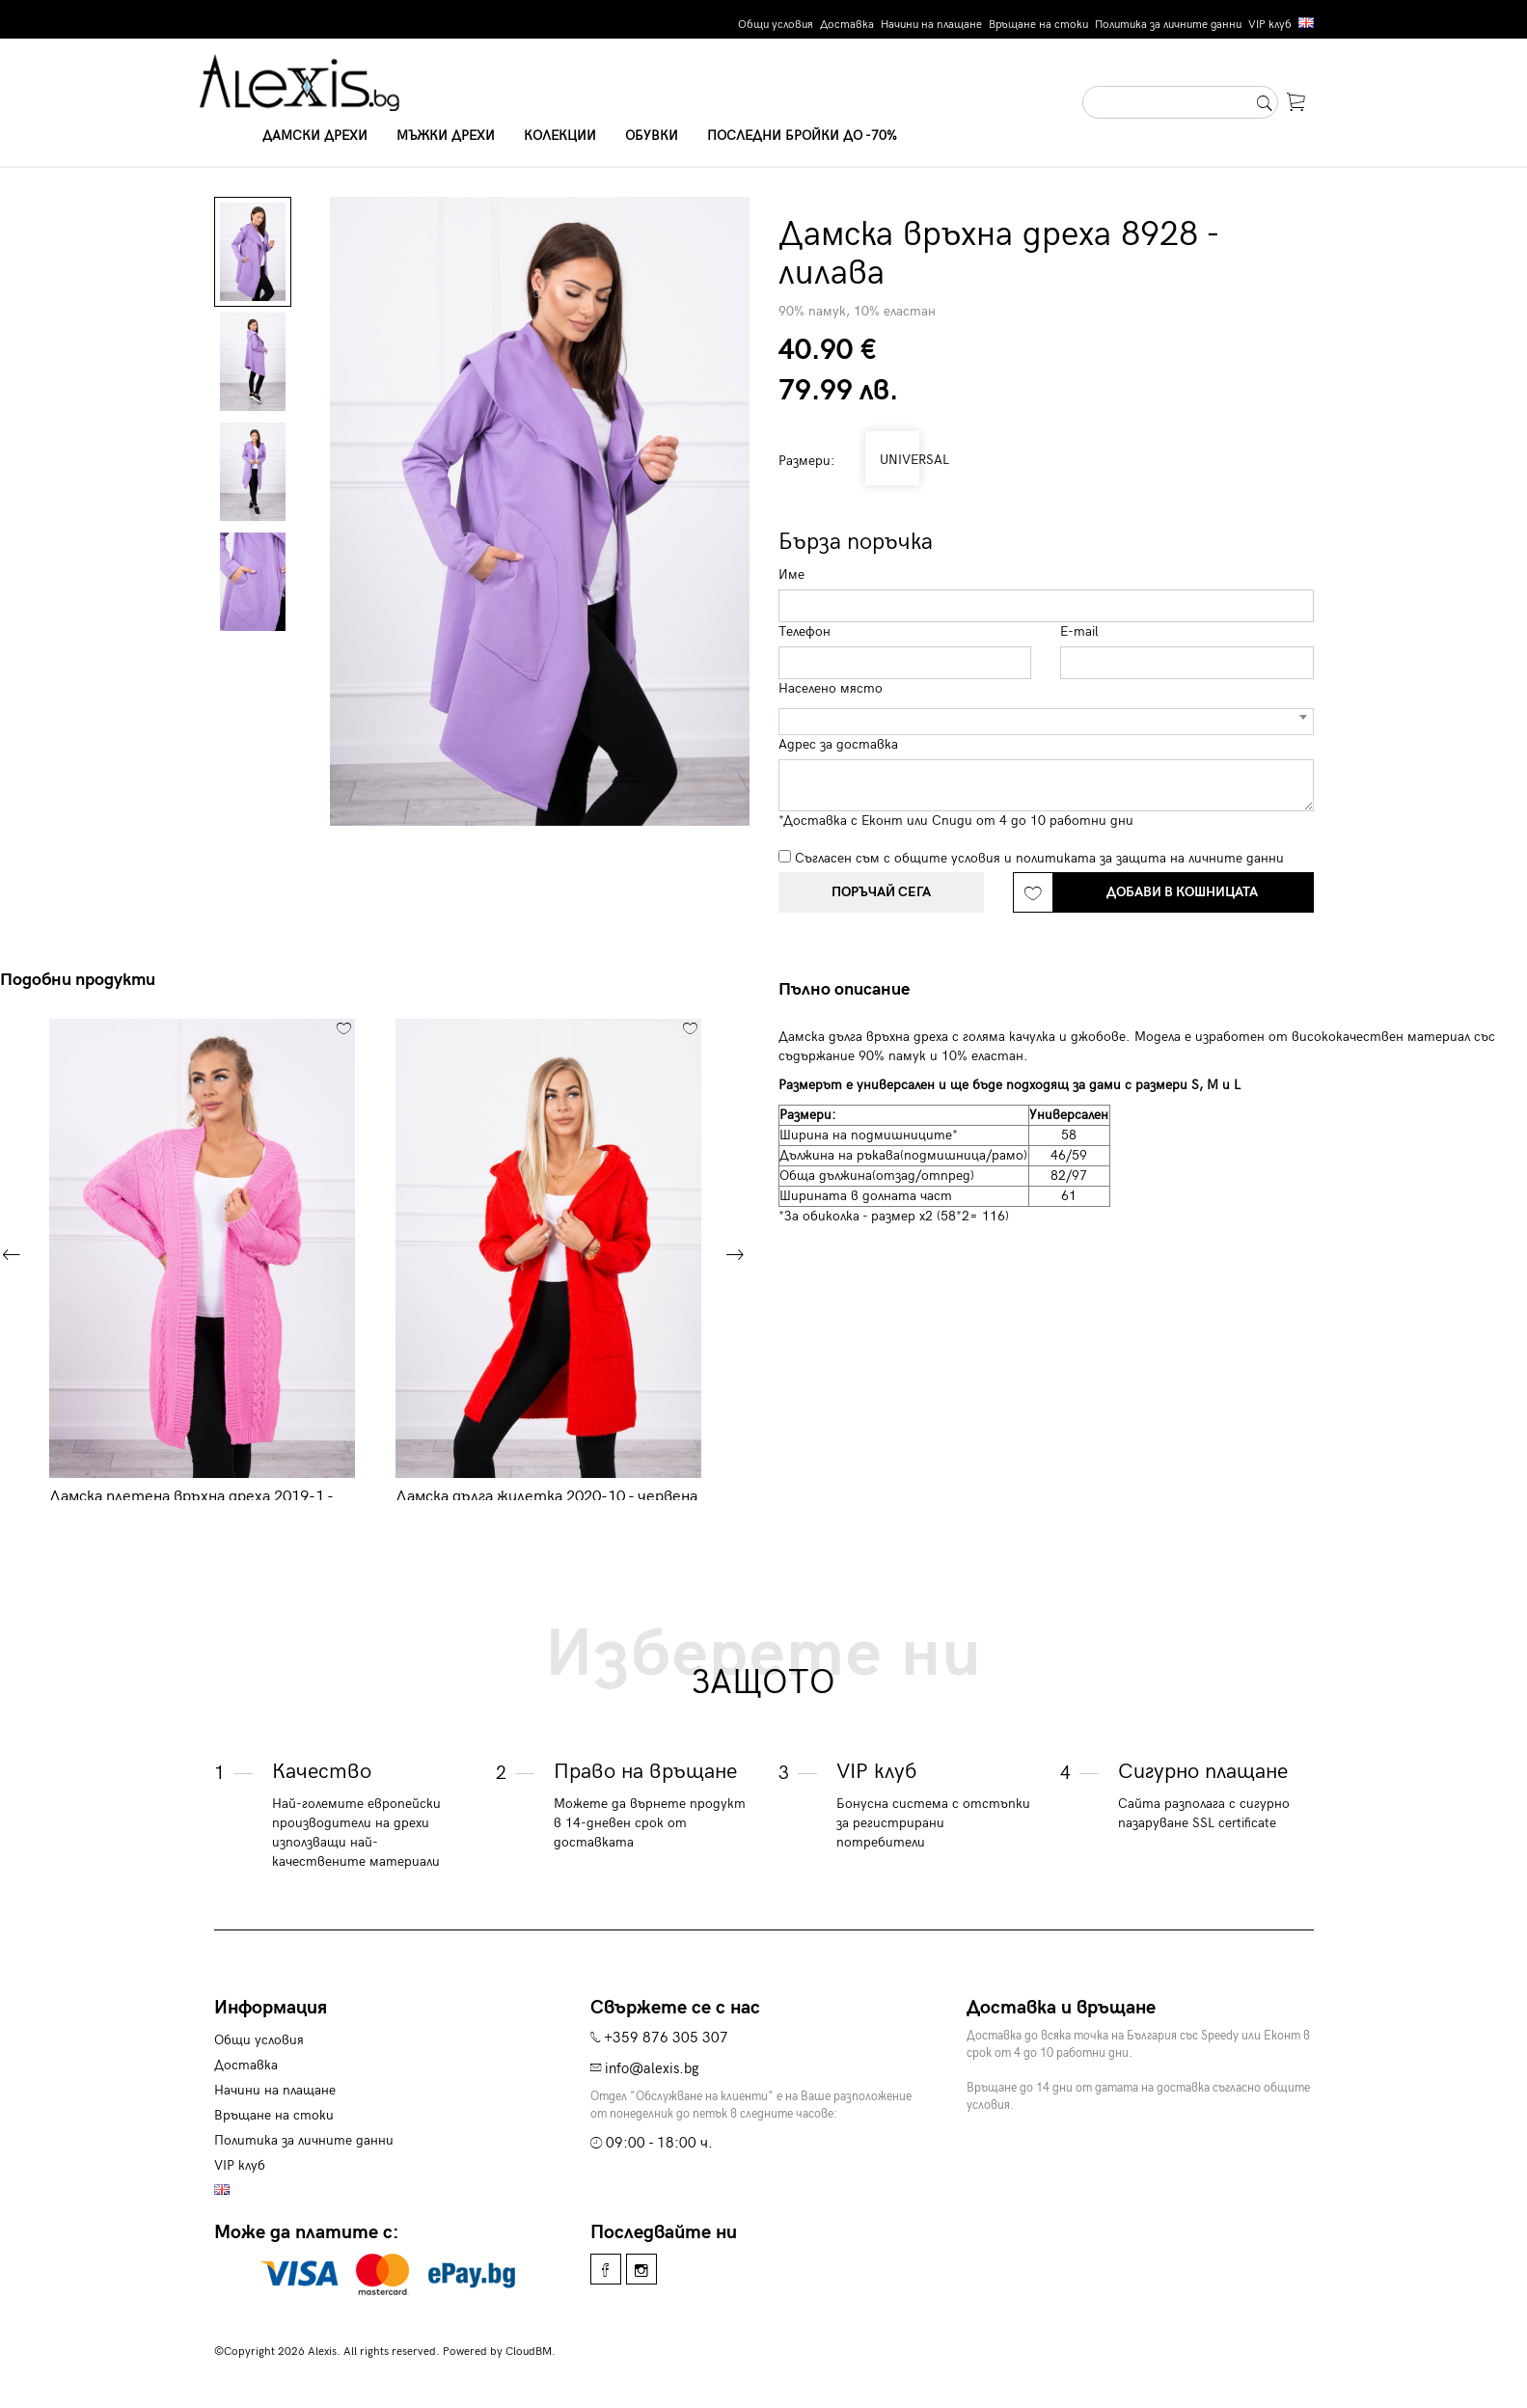 The width and height of the screenshot is (1527, 2408). I want to click on Начини на плащане, so click(931, 24).